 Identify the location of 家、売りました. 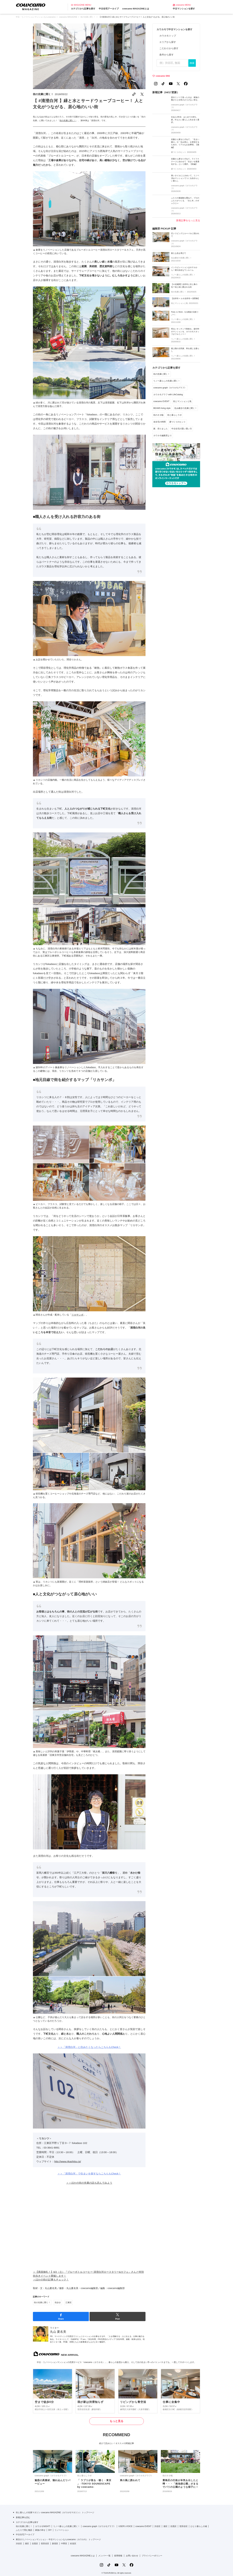
(160, 428).